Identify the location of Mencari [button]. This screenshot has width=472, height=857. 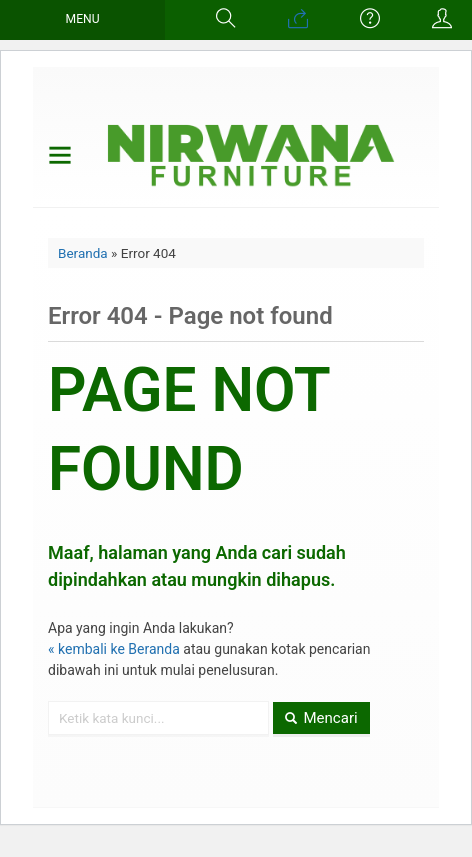
(321, 718).